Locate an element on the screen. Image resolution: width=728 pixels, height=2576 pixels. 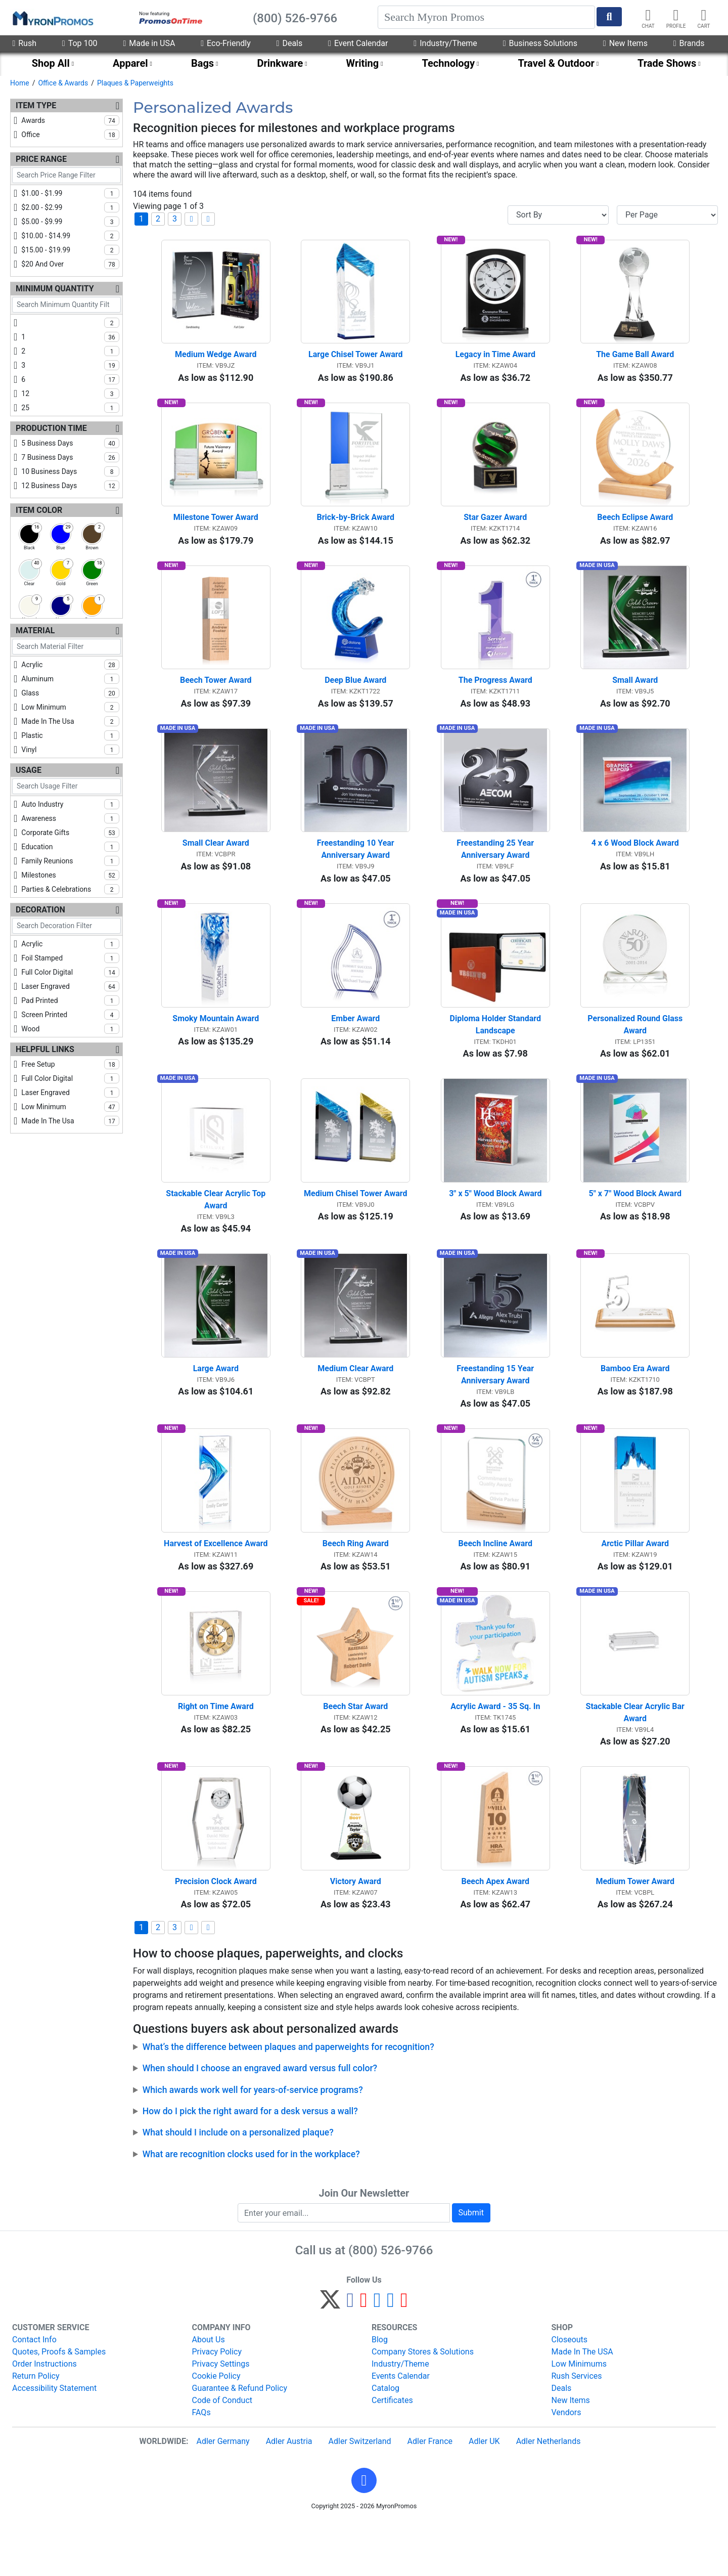
[Search Material Filter] is located at coordinates (66, 646).